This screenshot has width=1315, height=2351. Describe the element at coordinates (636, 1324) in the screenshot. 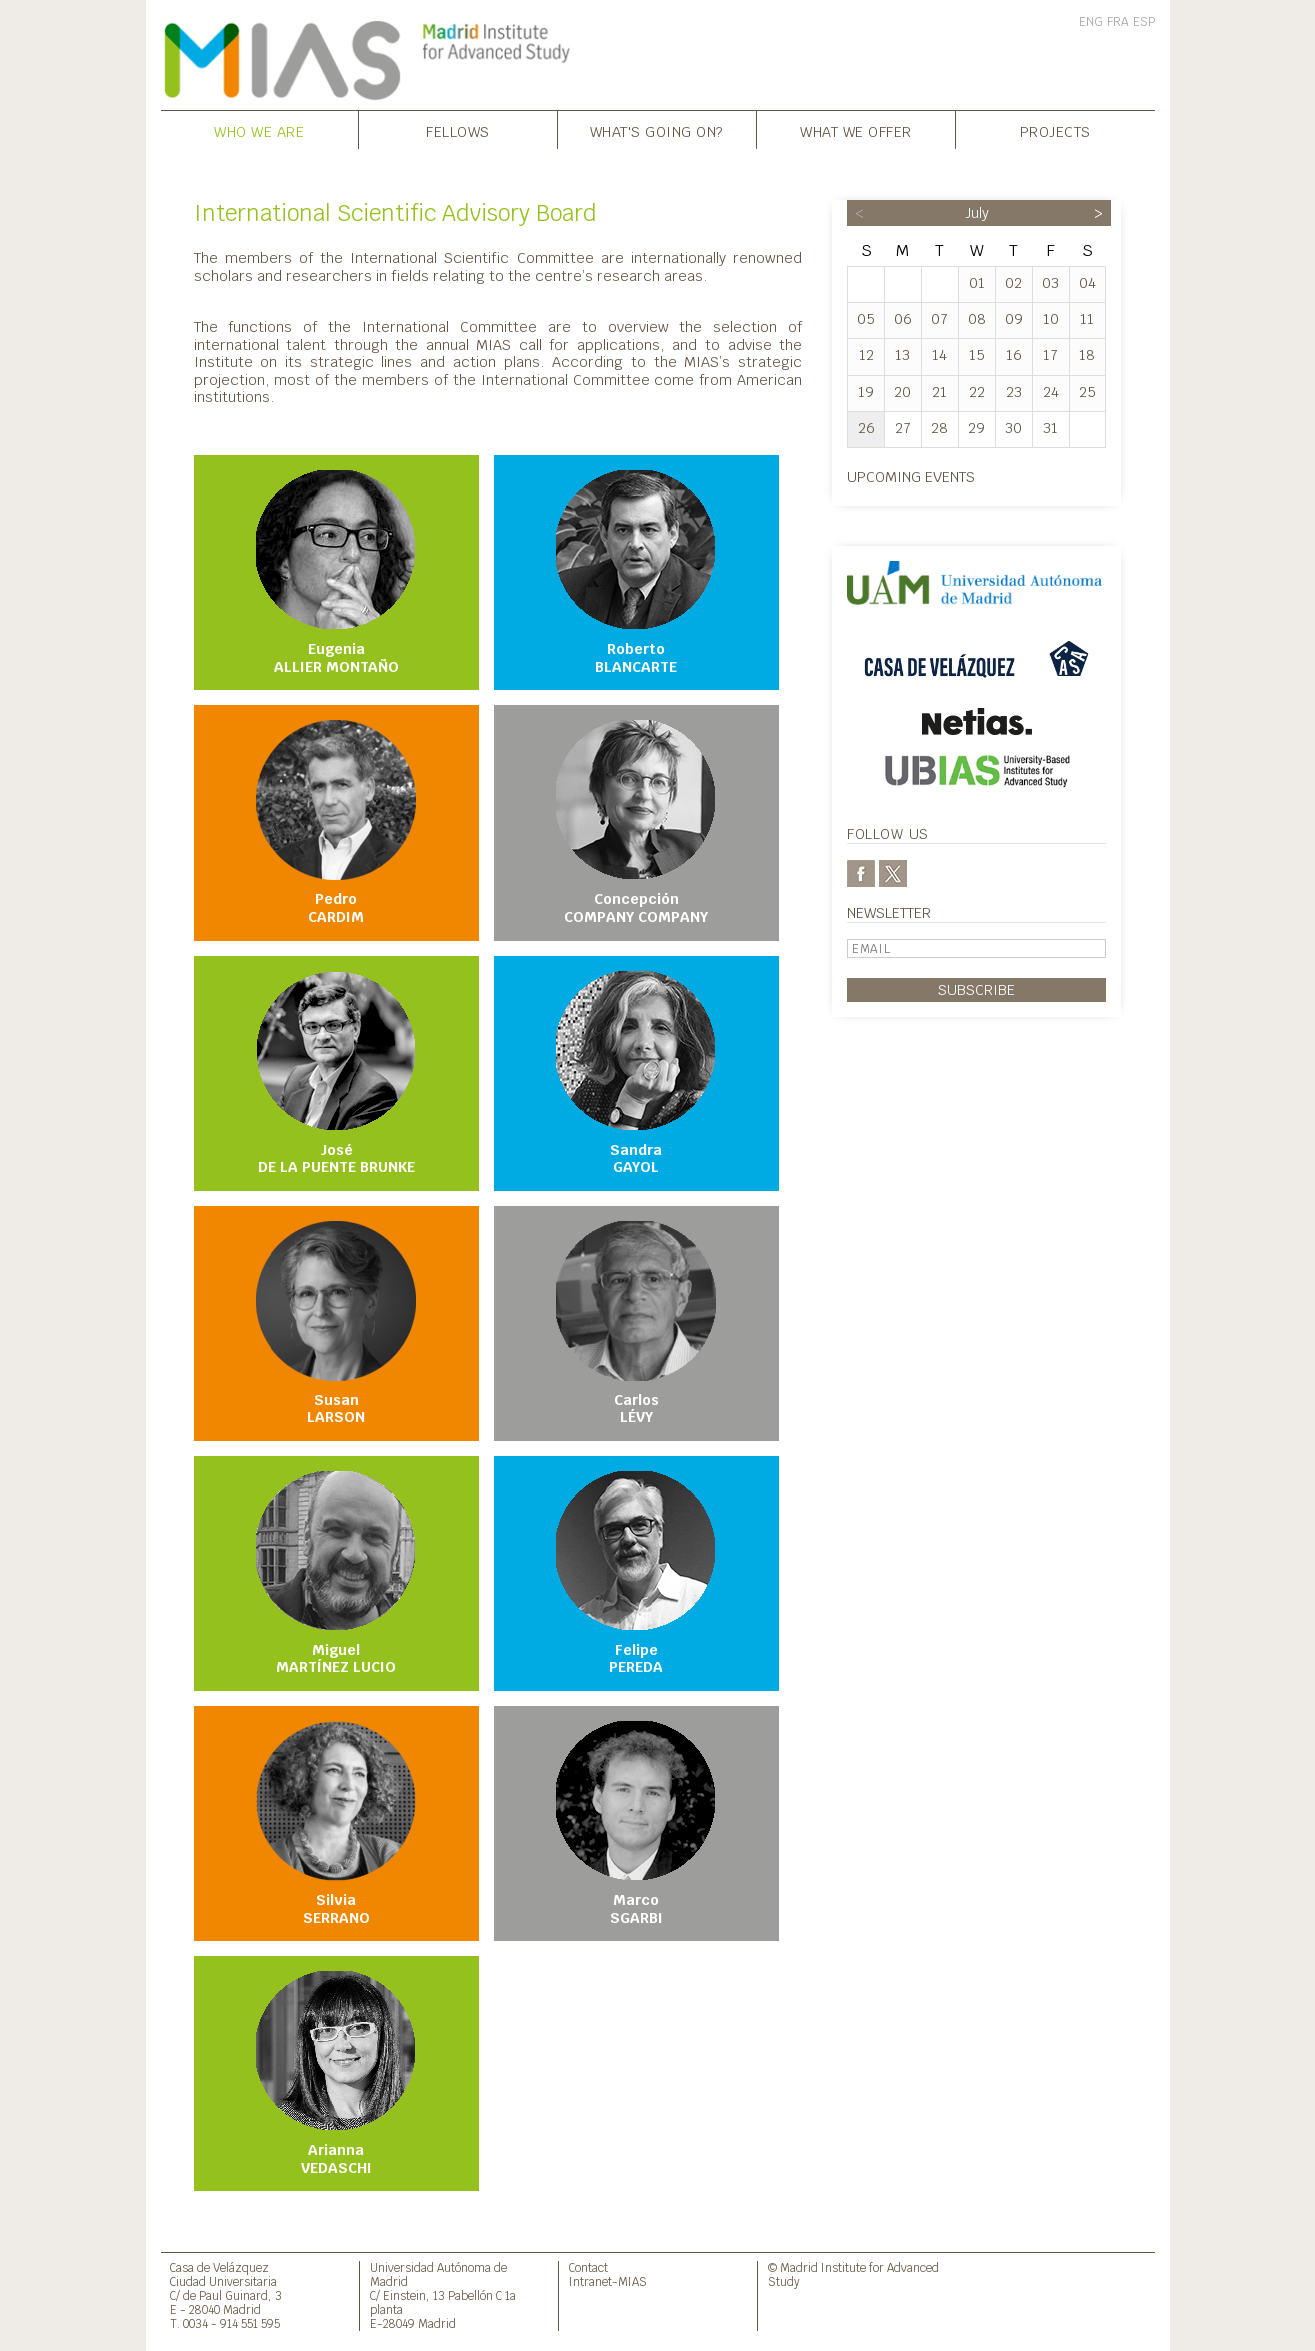

I see `Carlos` at that location.